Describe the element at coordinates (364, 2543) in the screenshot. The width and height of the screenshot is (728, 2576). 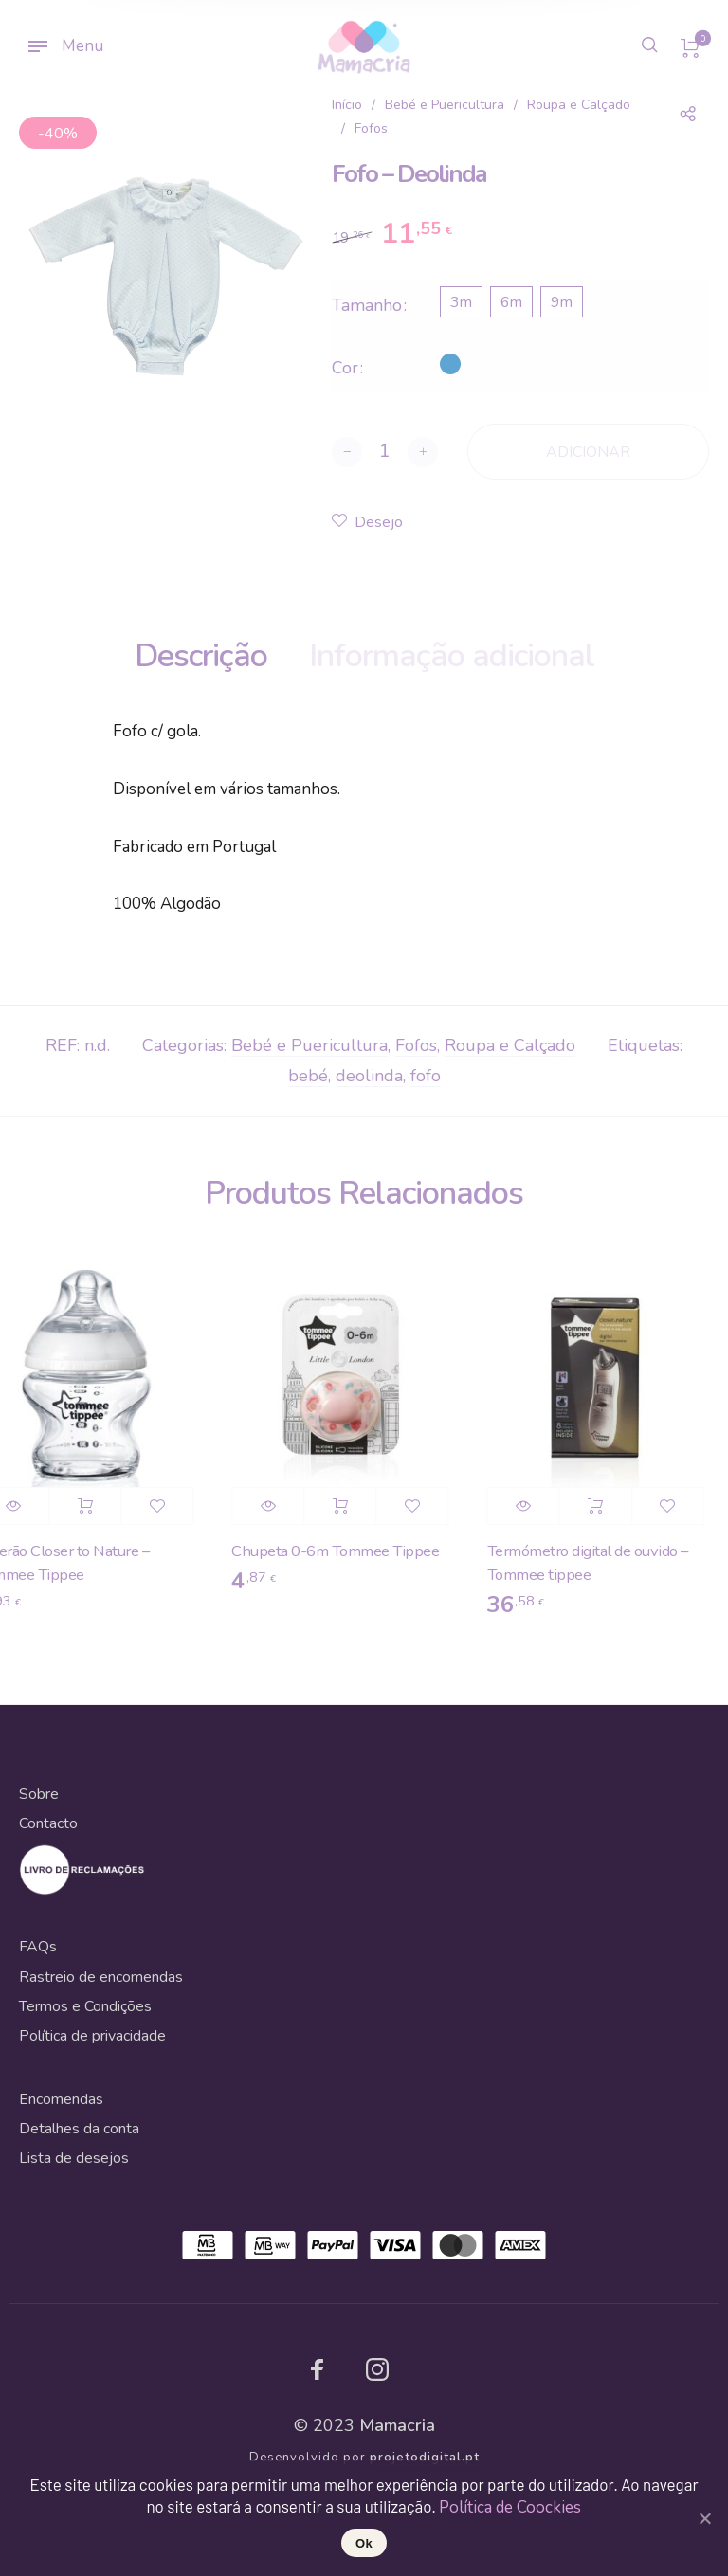
I see `Ok` at that location.